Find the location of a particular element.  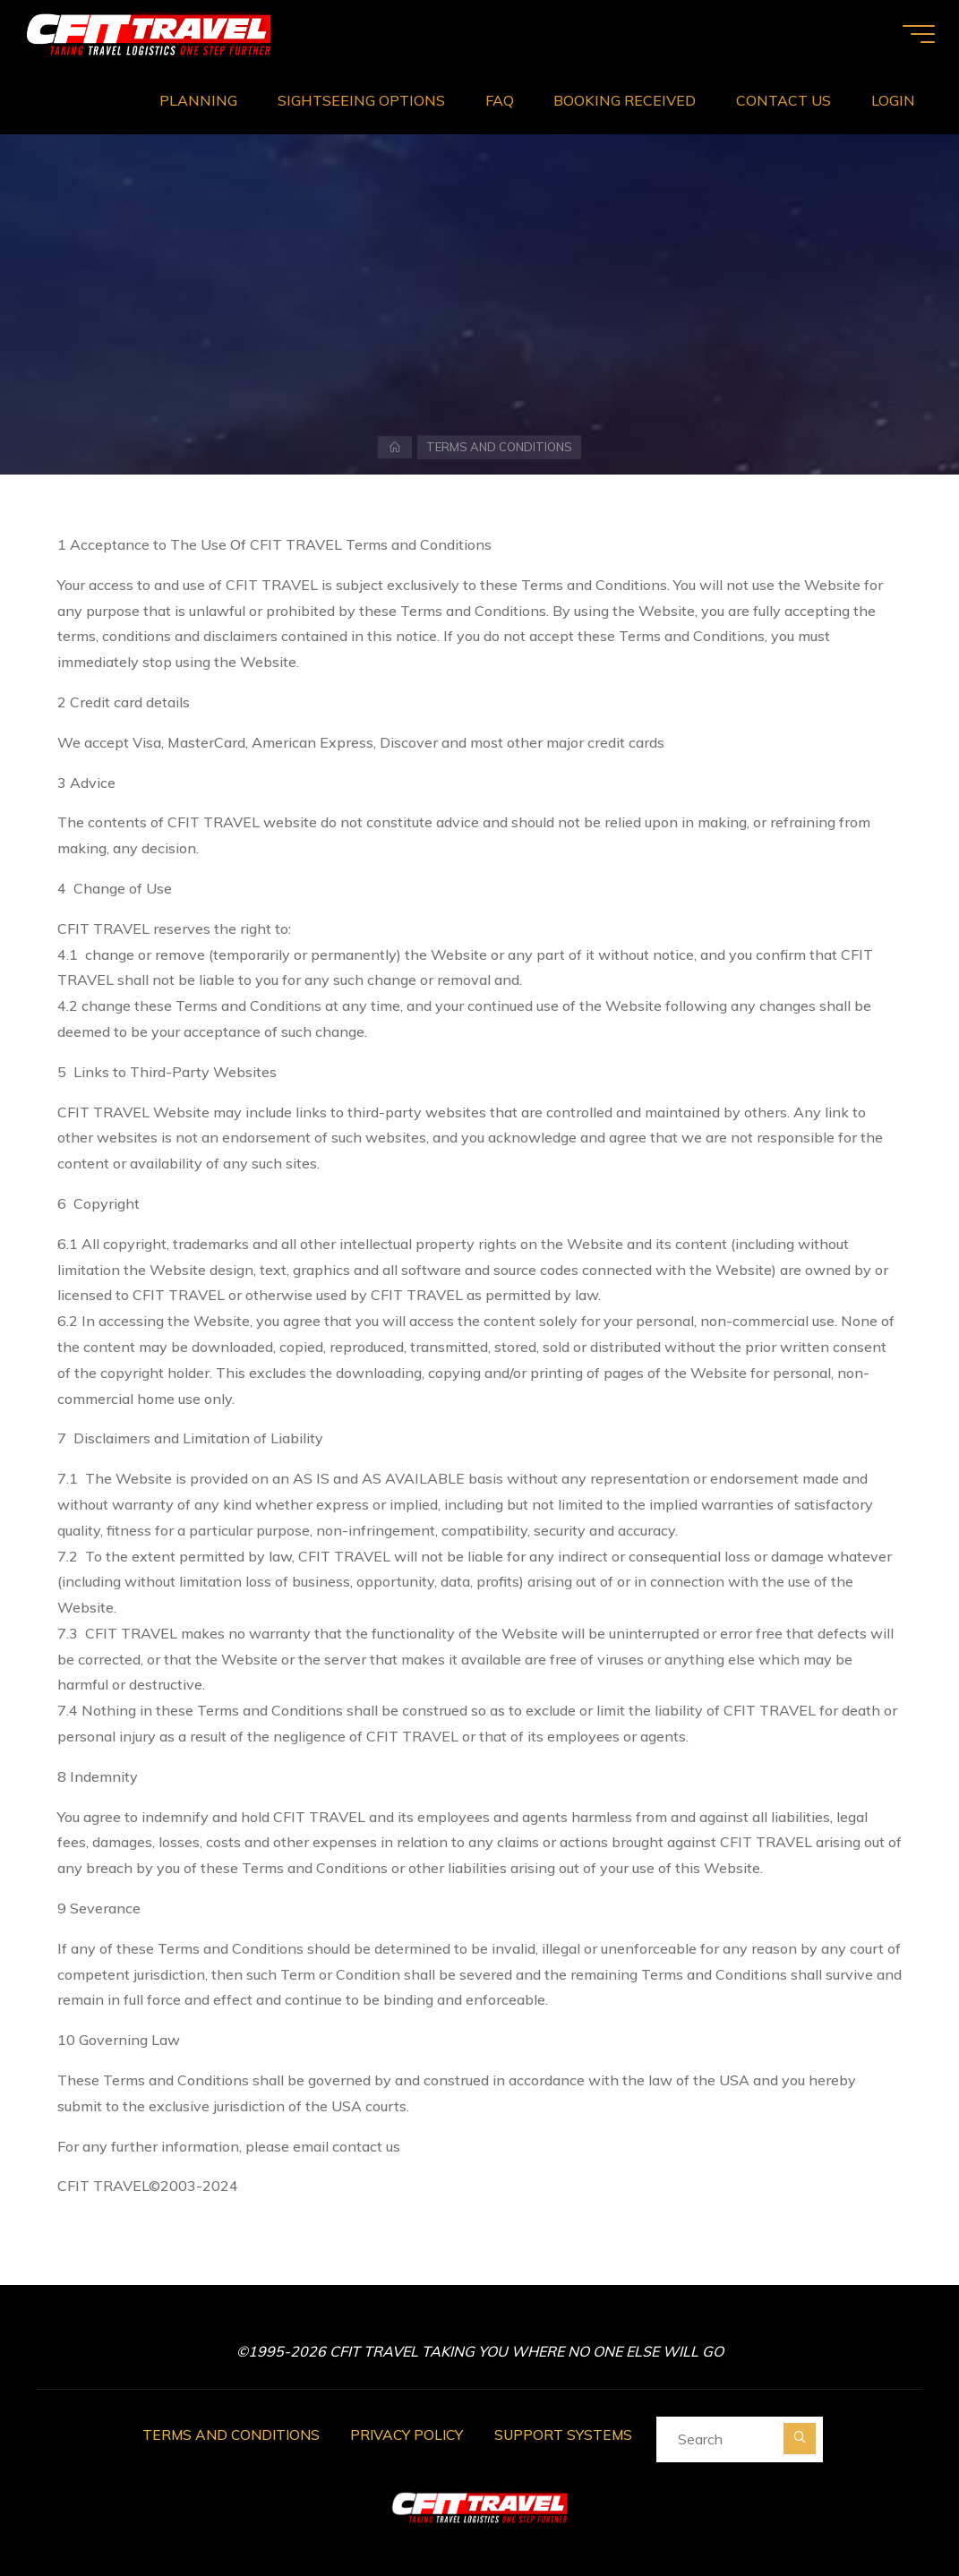

SUPPORT SYSTEMS is located at coordinates (568, 2433).